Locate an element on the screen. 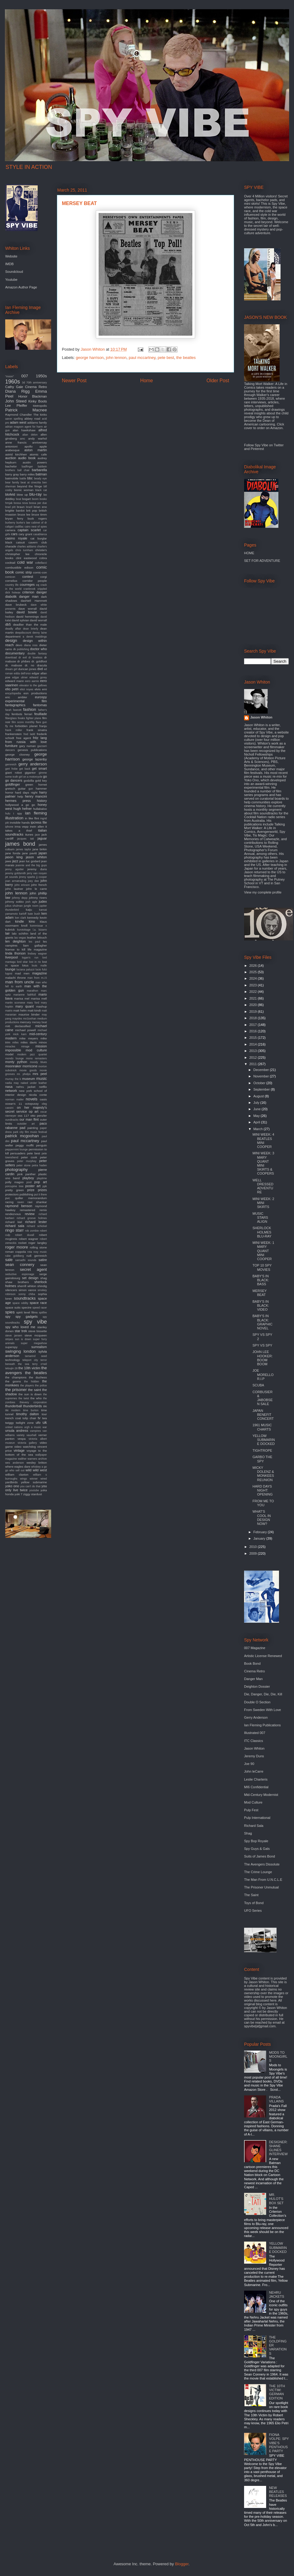 The height and width of the screenshot is (2576, 294). Amazon Author Page is located at coordinates (21, 287).